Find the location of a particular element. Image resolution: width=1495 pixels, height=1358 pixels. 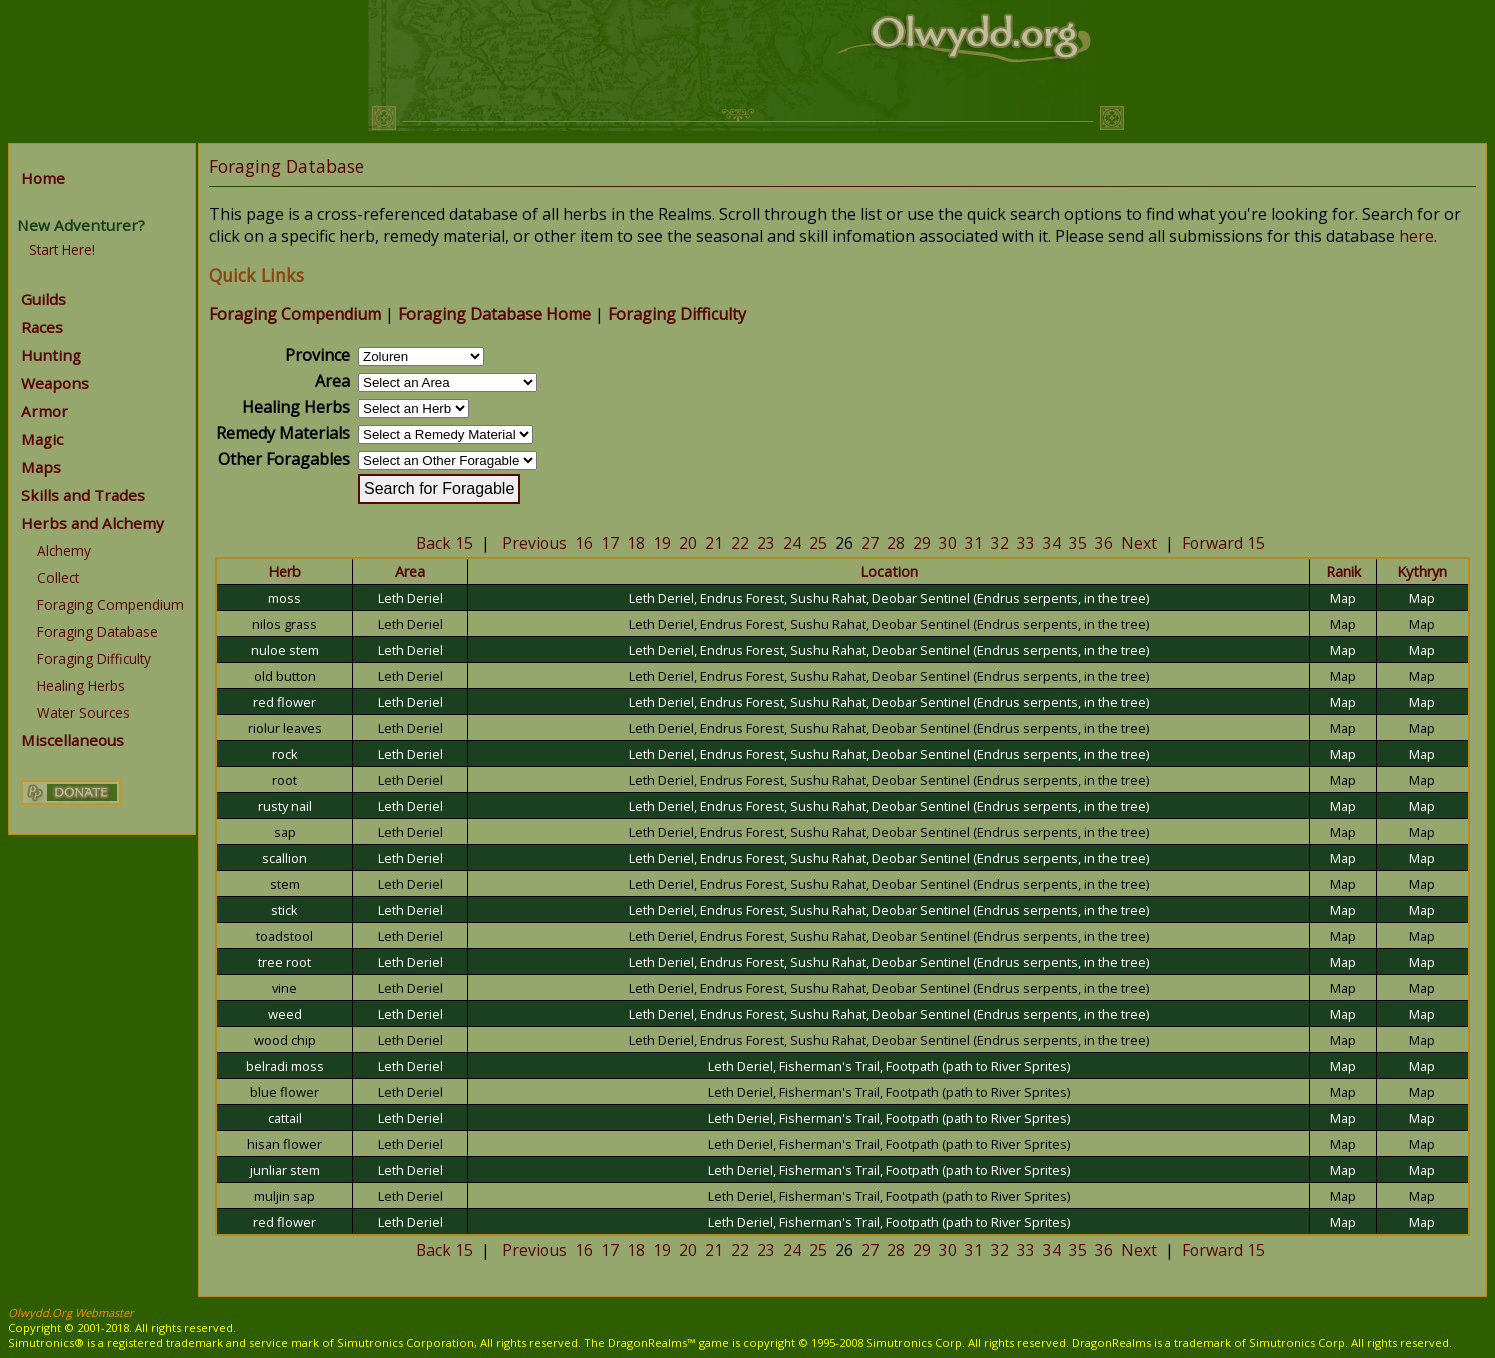

wood chip is located at coordinates (285, 1040).